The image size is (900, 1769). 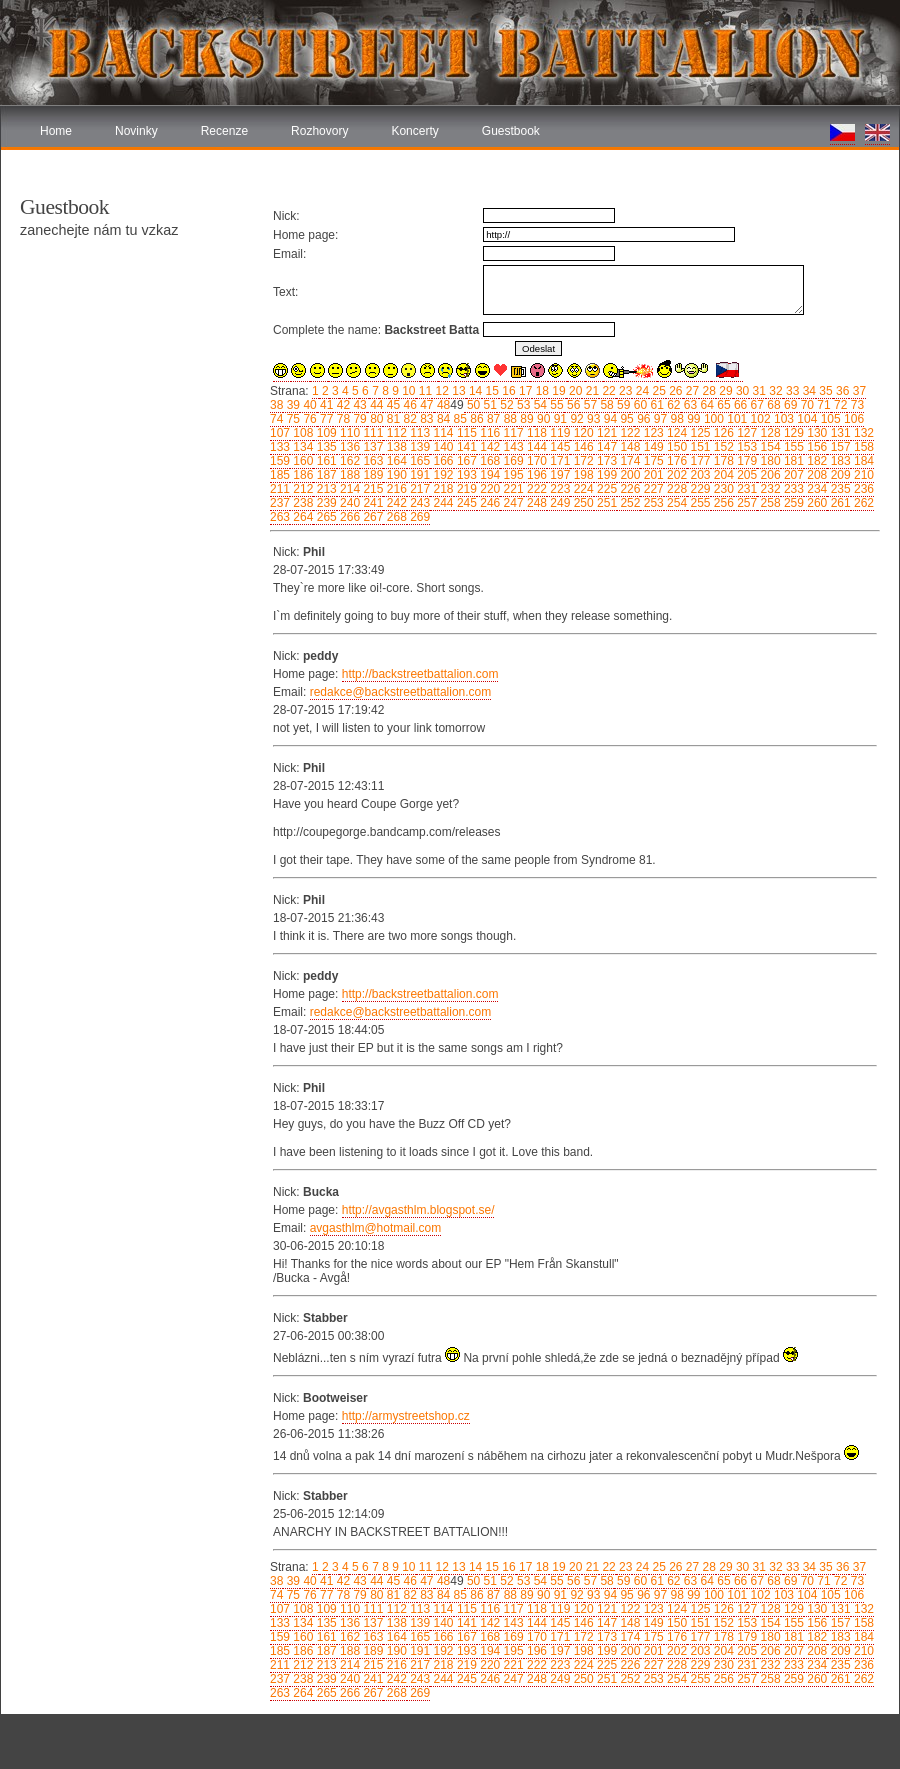 I want to click on 210, so click(x=862, y=475).